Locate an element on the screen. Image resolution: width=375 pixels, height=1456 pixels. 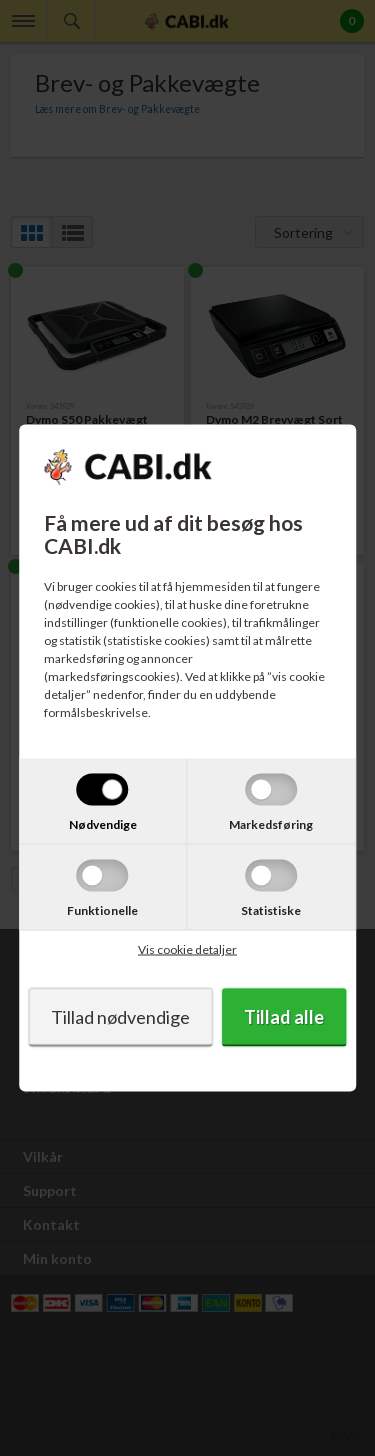
Markedsføring is located at coordinates (271, 824).